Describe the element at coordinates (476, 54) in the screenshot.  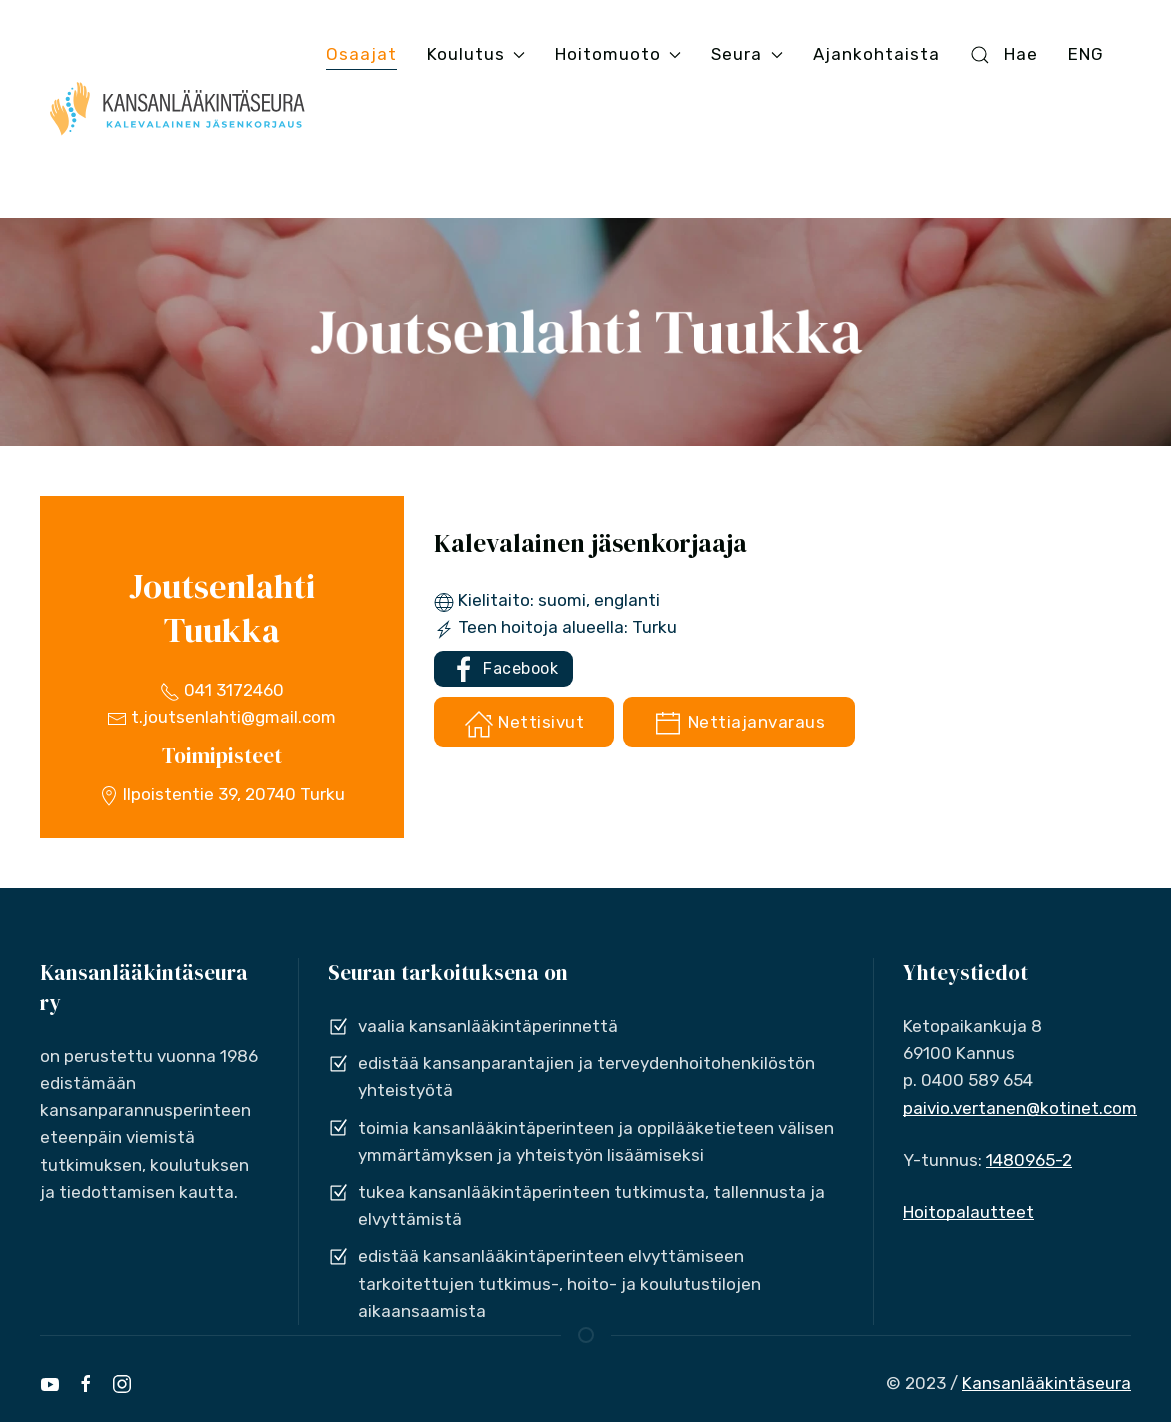
I see `Koulutus` at that location.